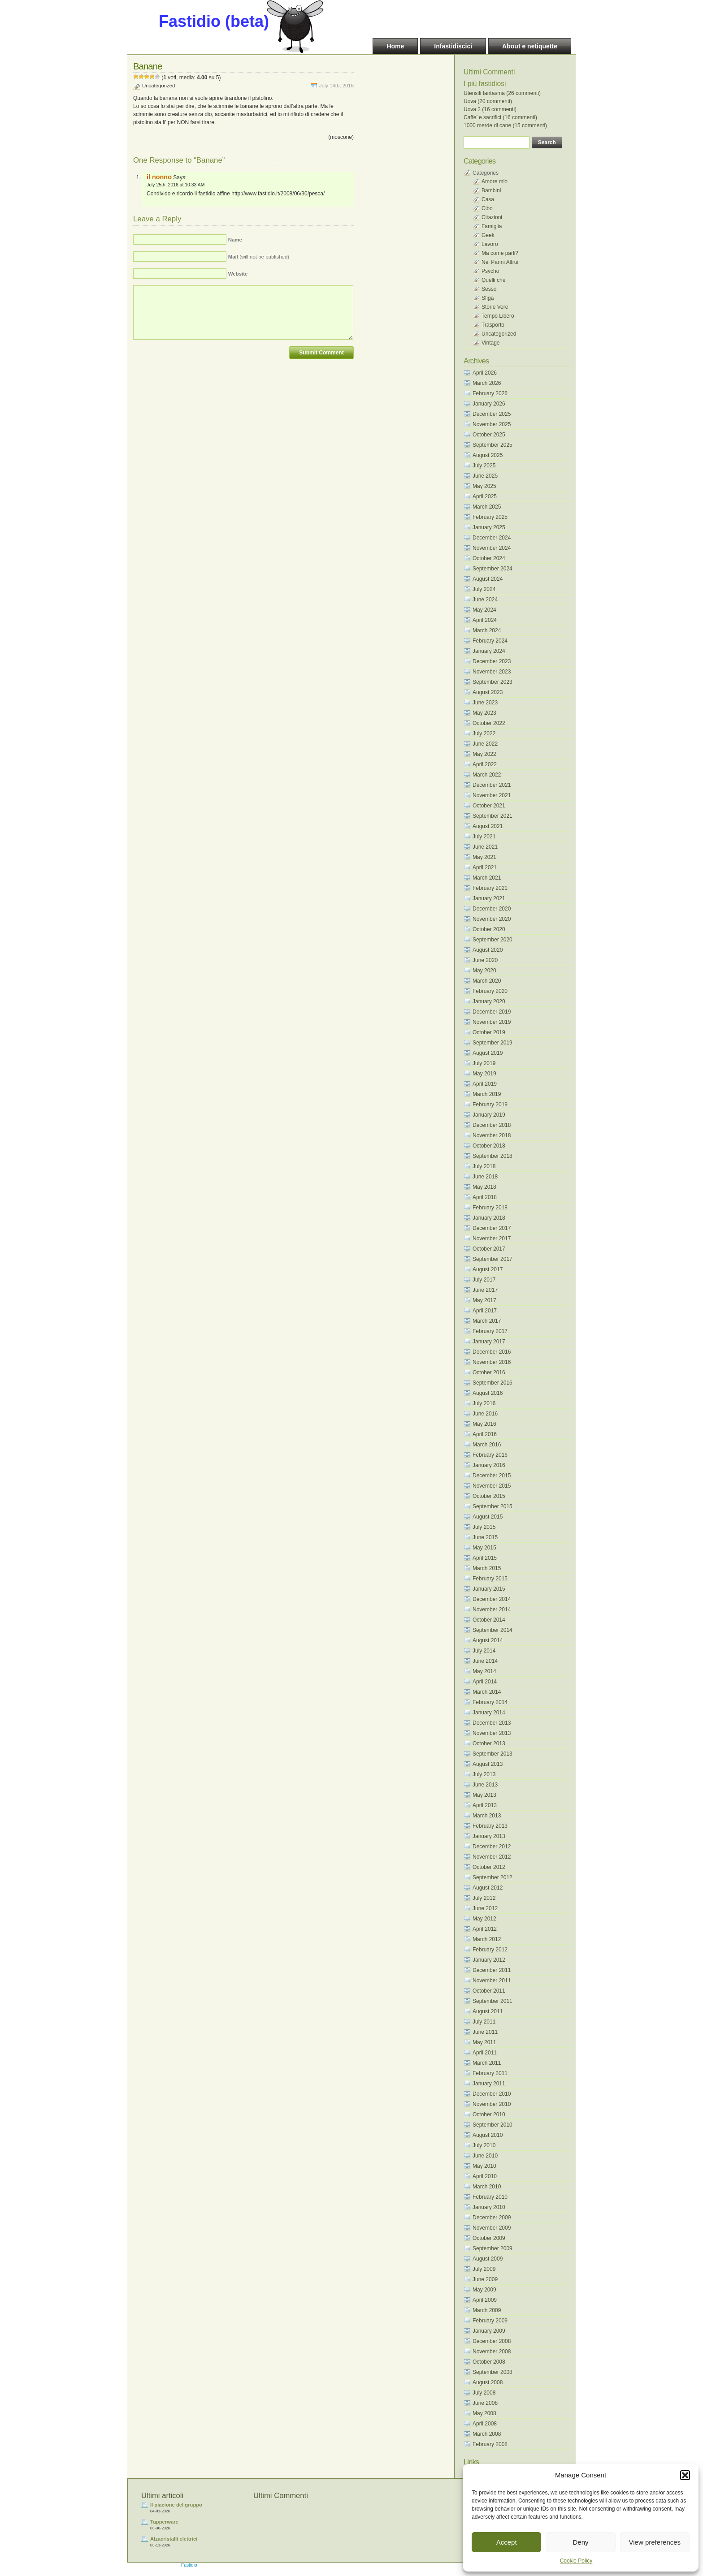 The width and height of the screenshot is (703, 2576). I want to click on June 2022, so click(485, 744).